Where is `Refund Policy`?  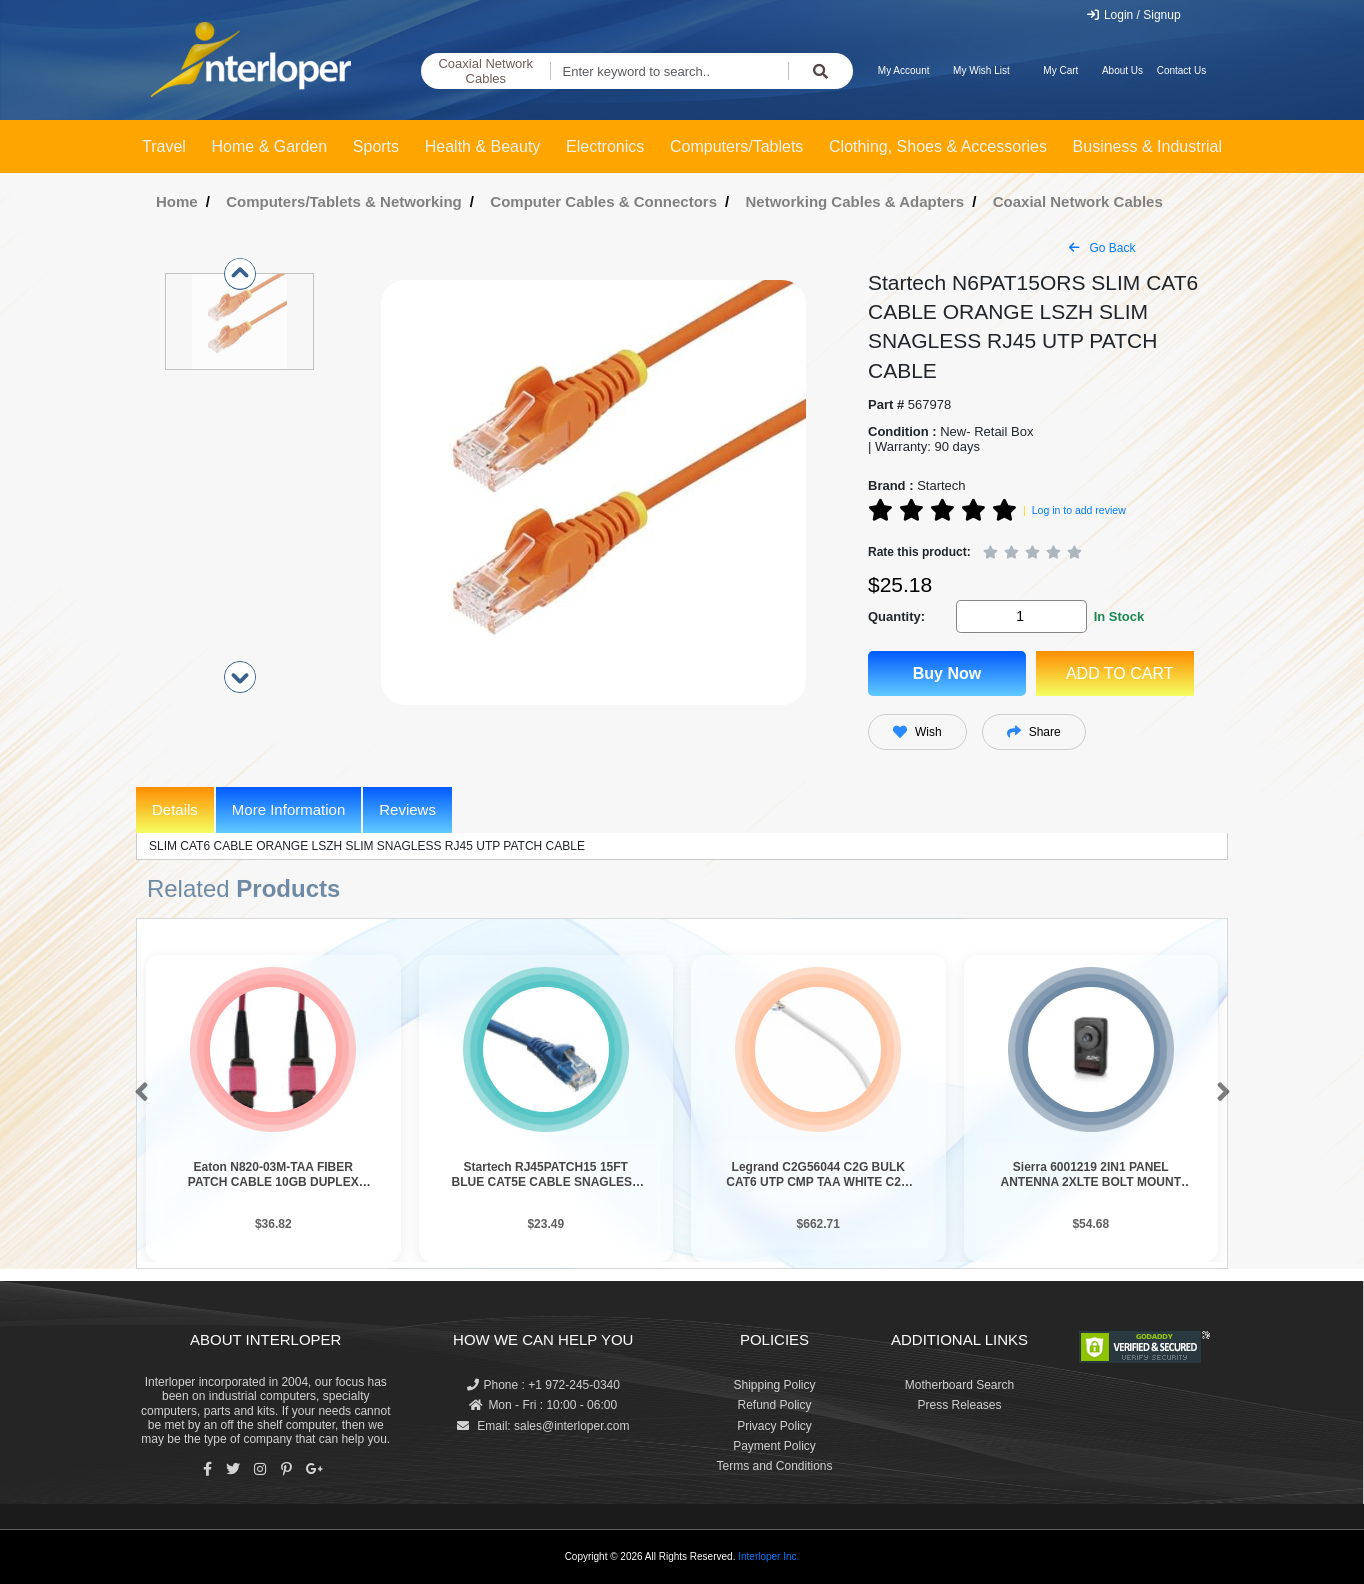
Refund Policy is located at coordinates (774, 1405).